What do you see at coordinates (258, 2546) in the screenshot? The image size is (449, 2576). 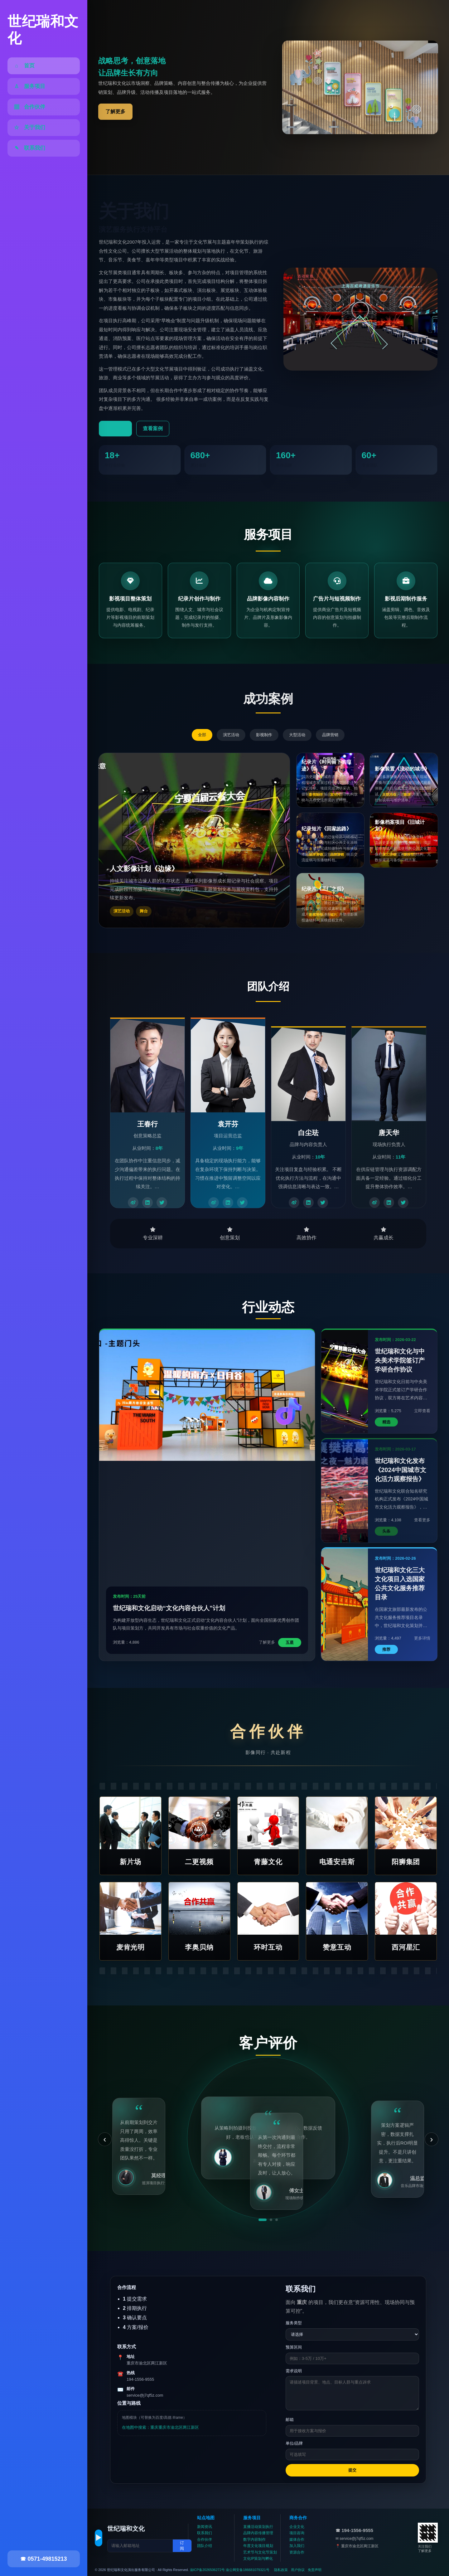 I see `年度文化项目规划` at bounding box center [258, 2546].